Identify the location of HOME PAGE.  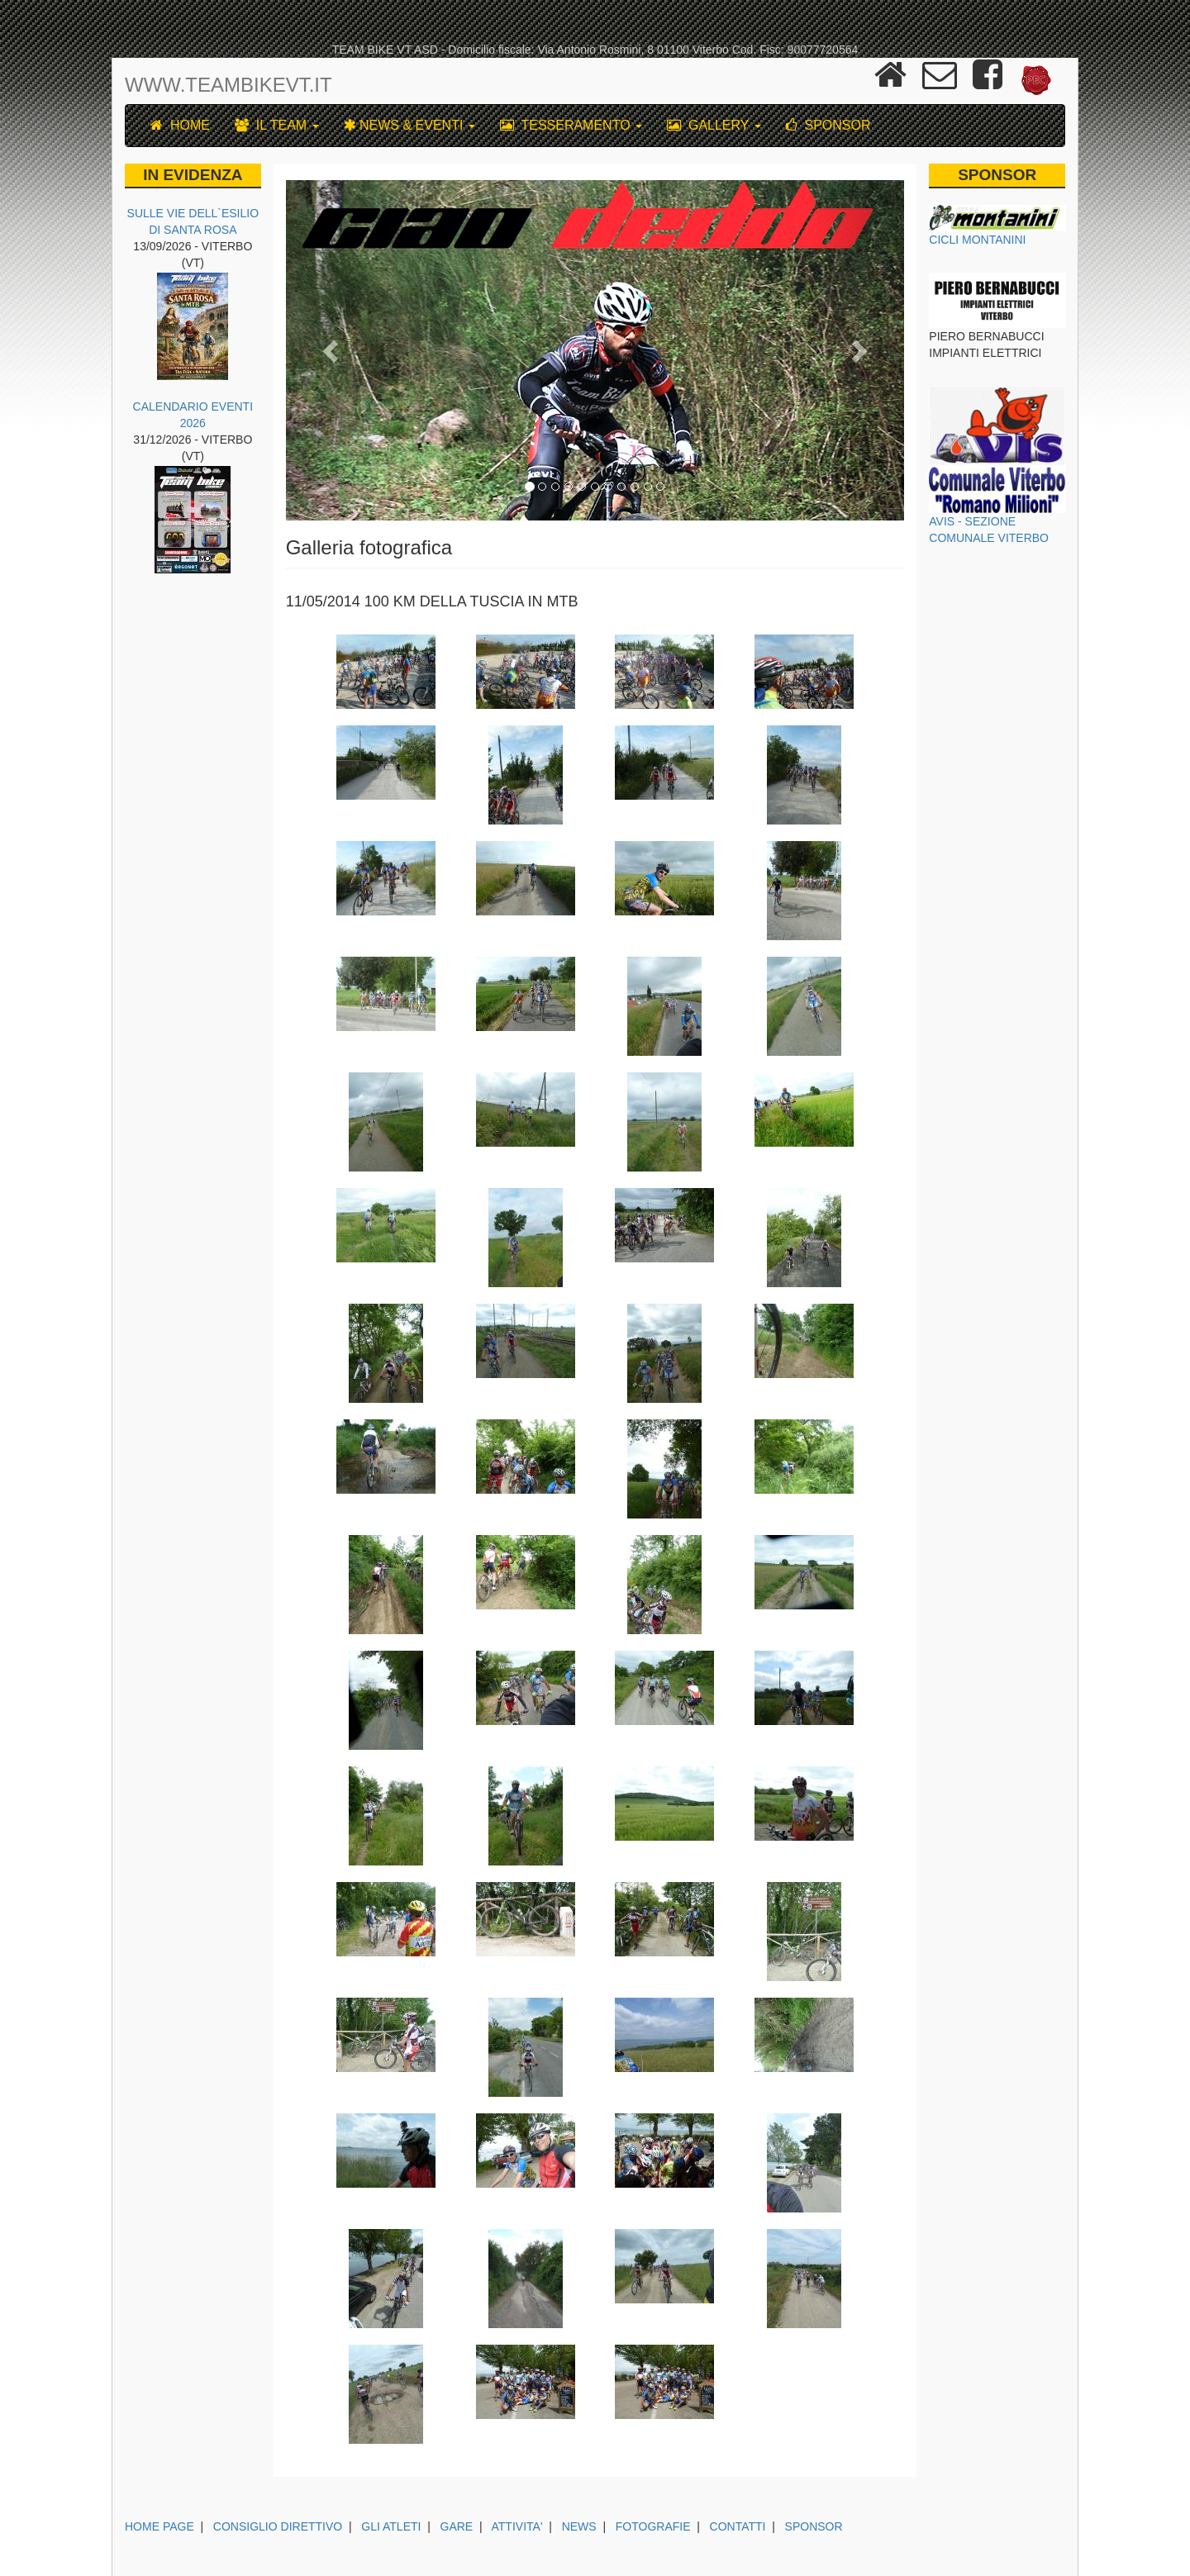
(159, 2526).